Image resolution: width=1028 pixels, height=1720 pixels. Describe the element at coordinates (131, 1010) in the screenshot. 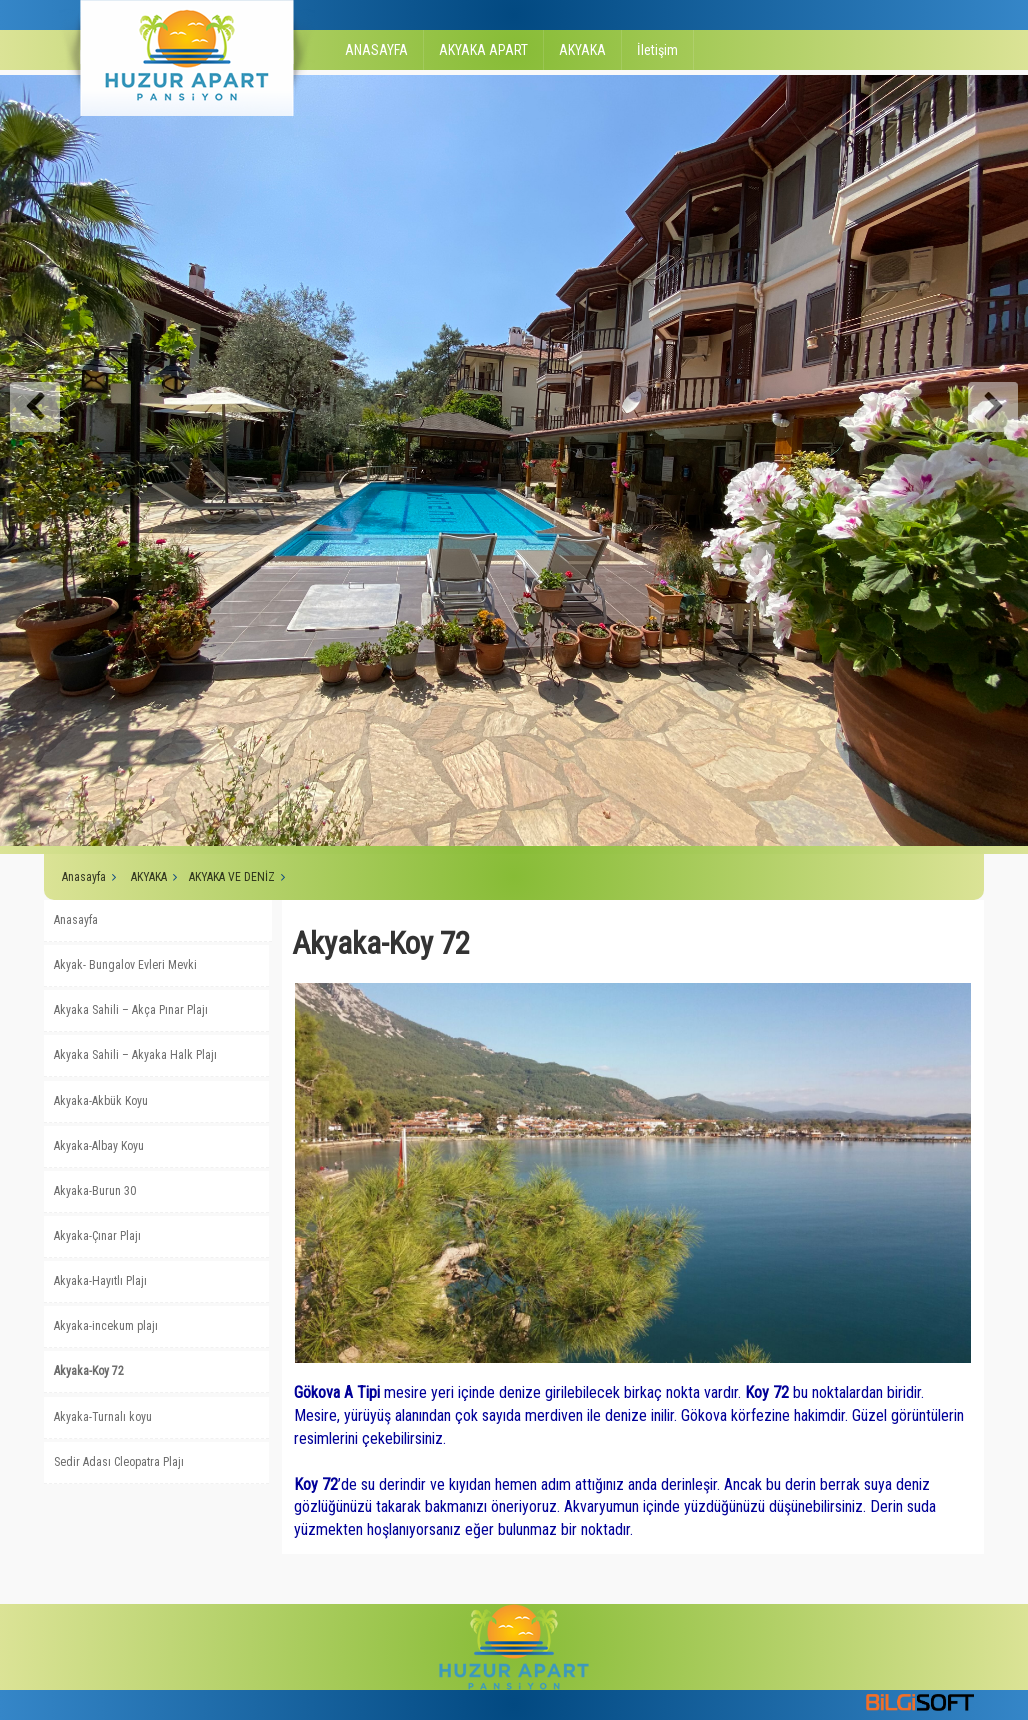

I see `Akyaka Sahili – Akça Pınar Plajı` at that location.